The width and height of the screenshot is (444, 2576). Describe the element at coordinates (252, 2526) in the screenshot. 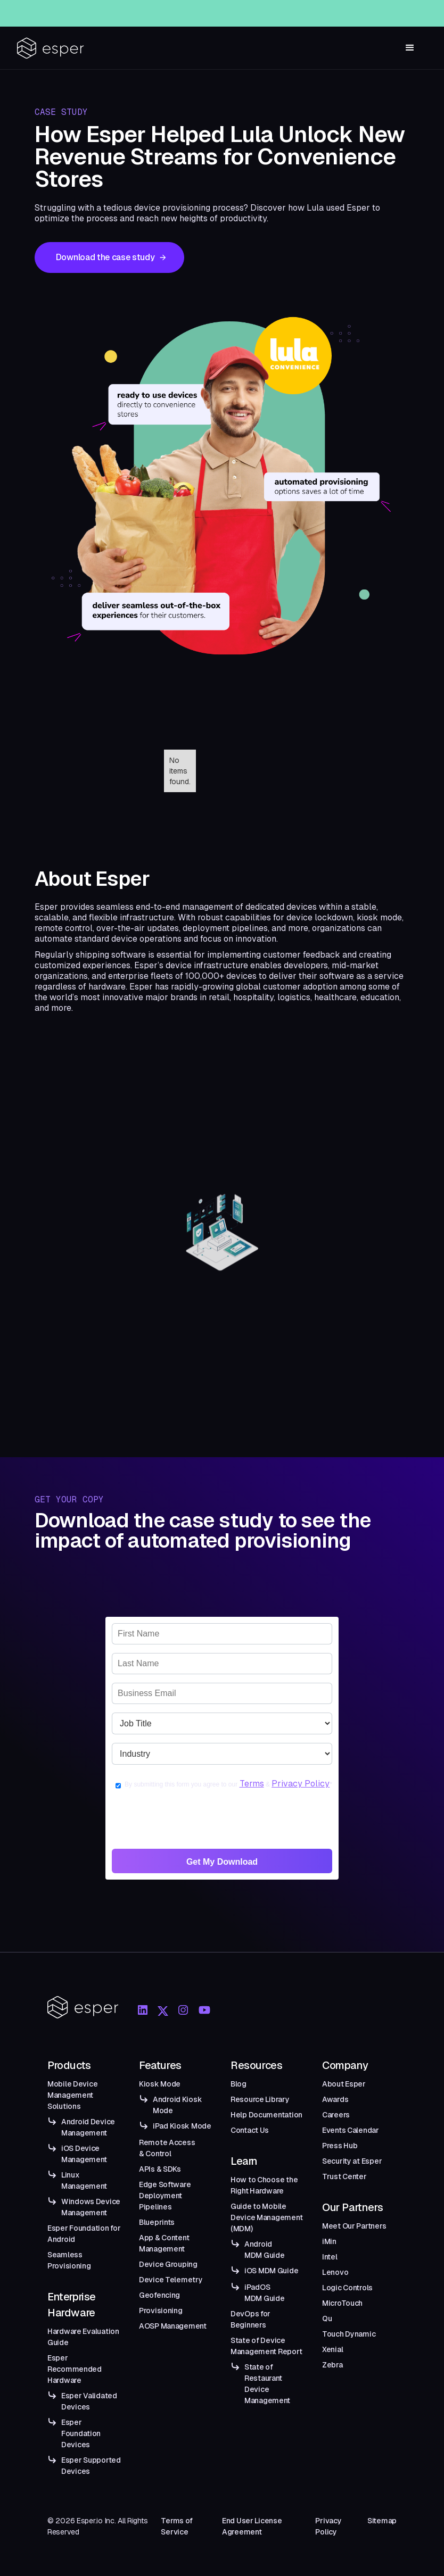

I see `End User License Agreement` at that location.